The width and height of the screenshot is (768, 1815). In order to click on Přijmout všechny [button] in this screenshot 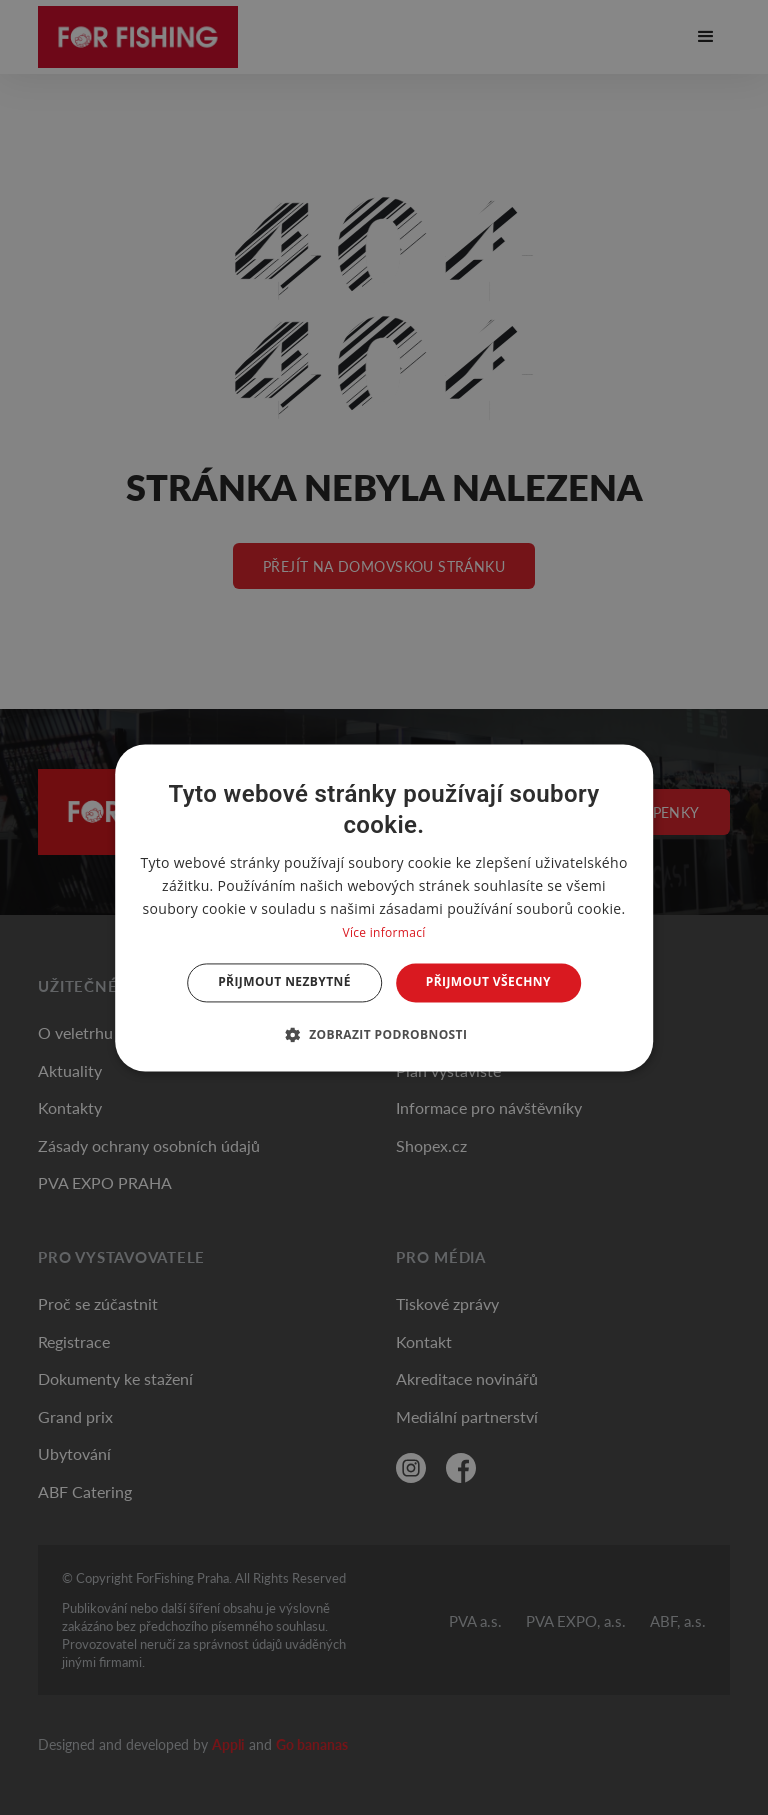, I will do `click(488, 982)`.